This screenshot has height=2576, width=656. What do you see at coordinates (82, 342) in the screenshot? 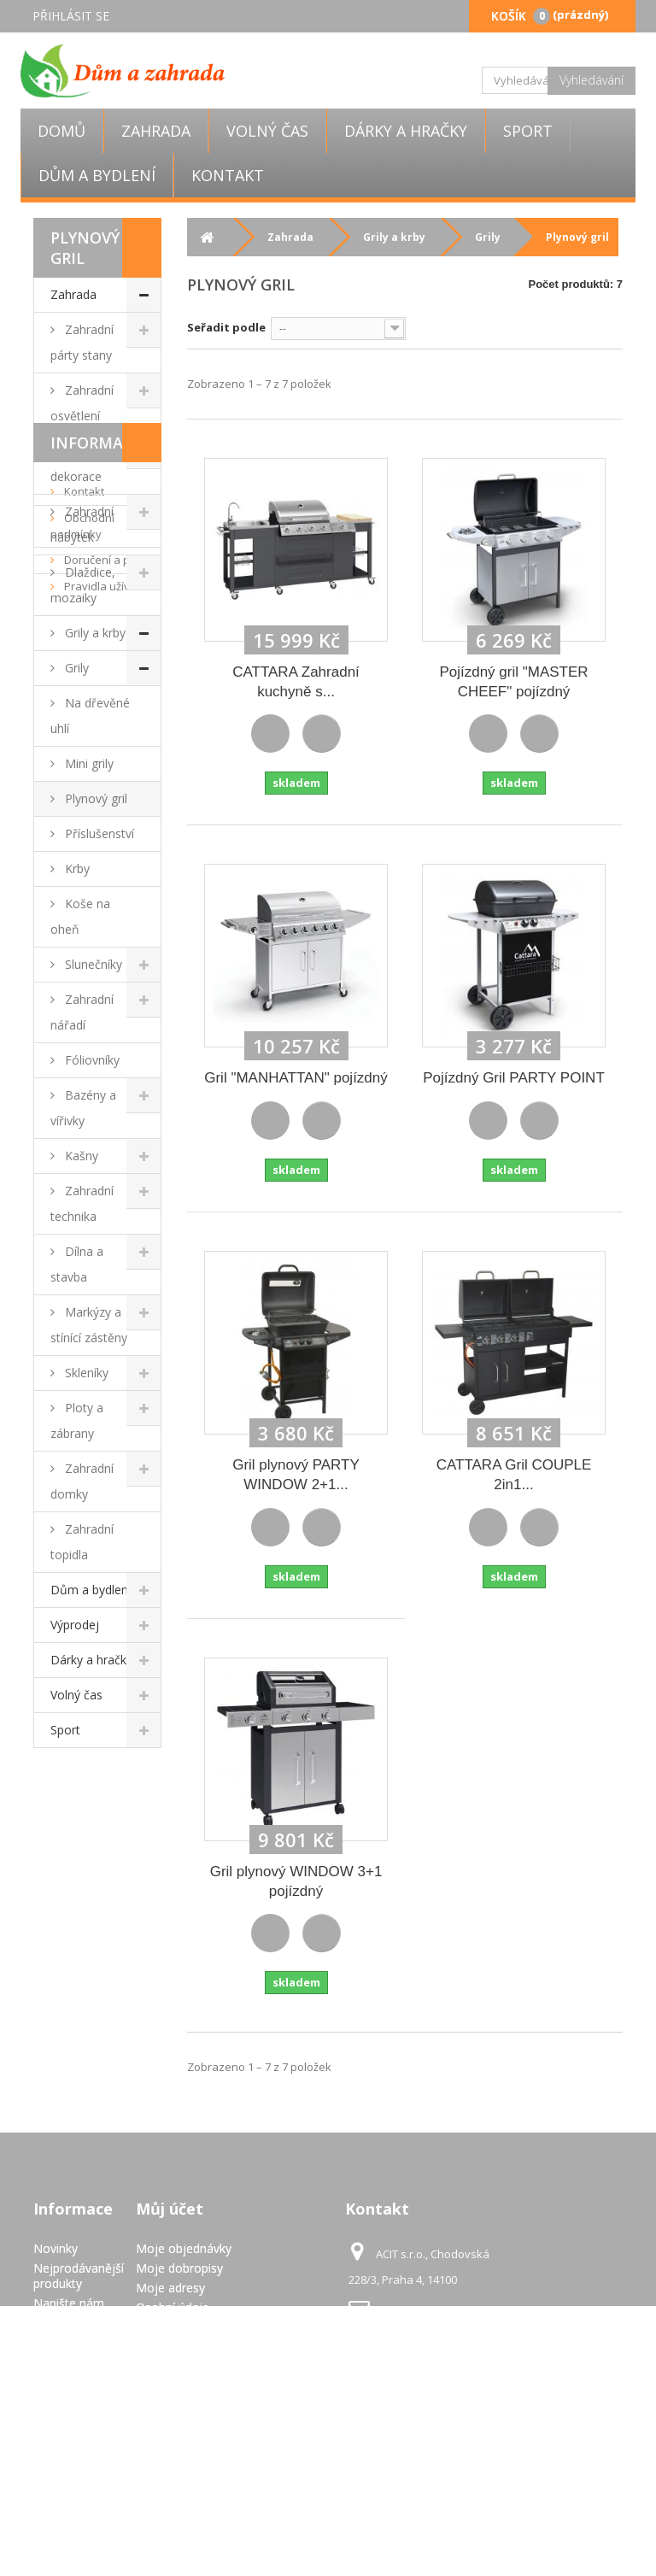
I see `Zahradní párty stany` at bounding box center [82, 342].